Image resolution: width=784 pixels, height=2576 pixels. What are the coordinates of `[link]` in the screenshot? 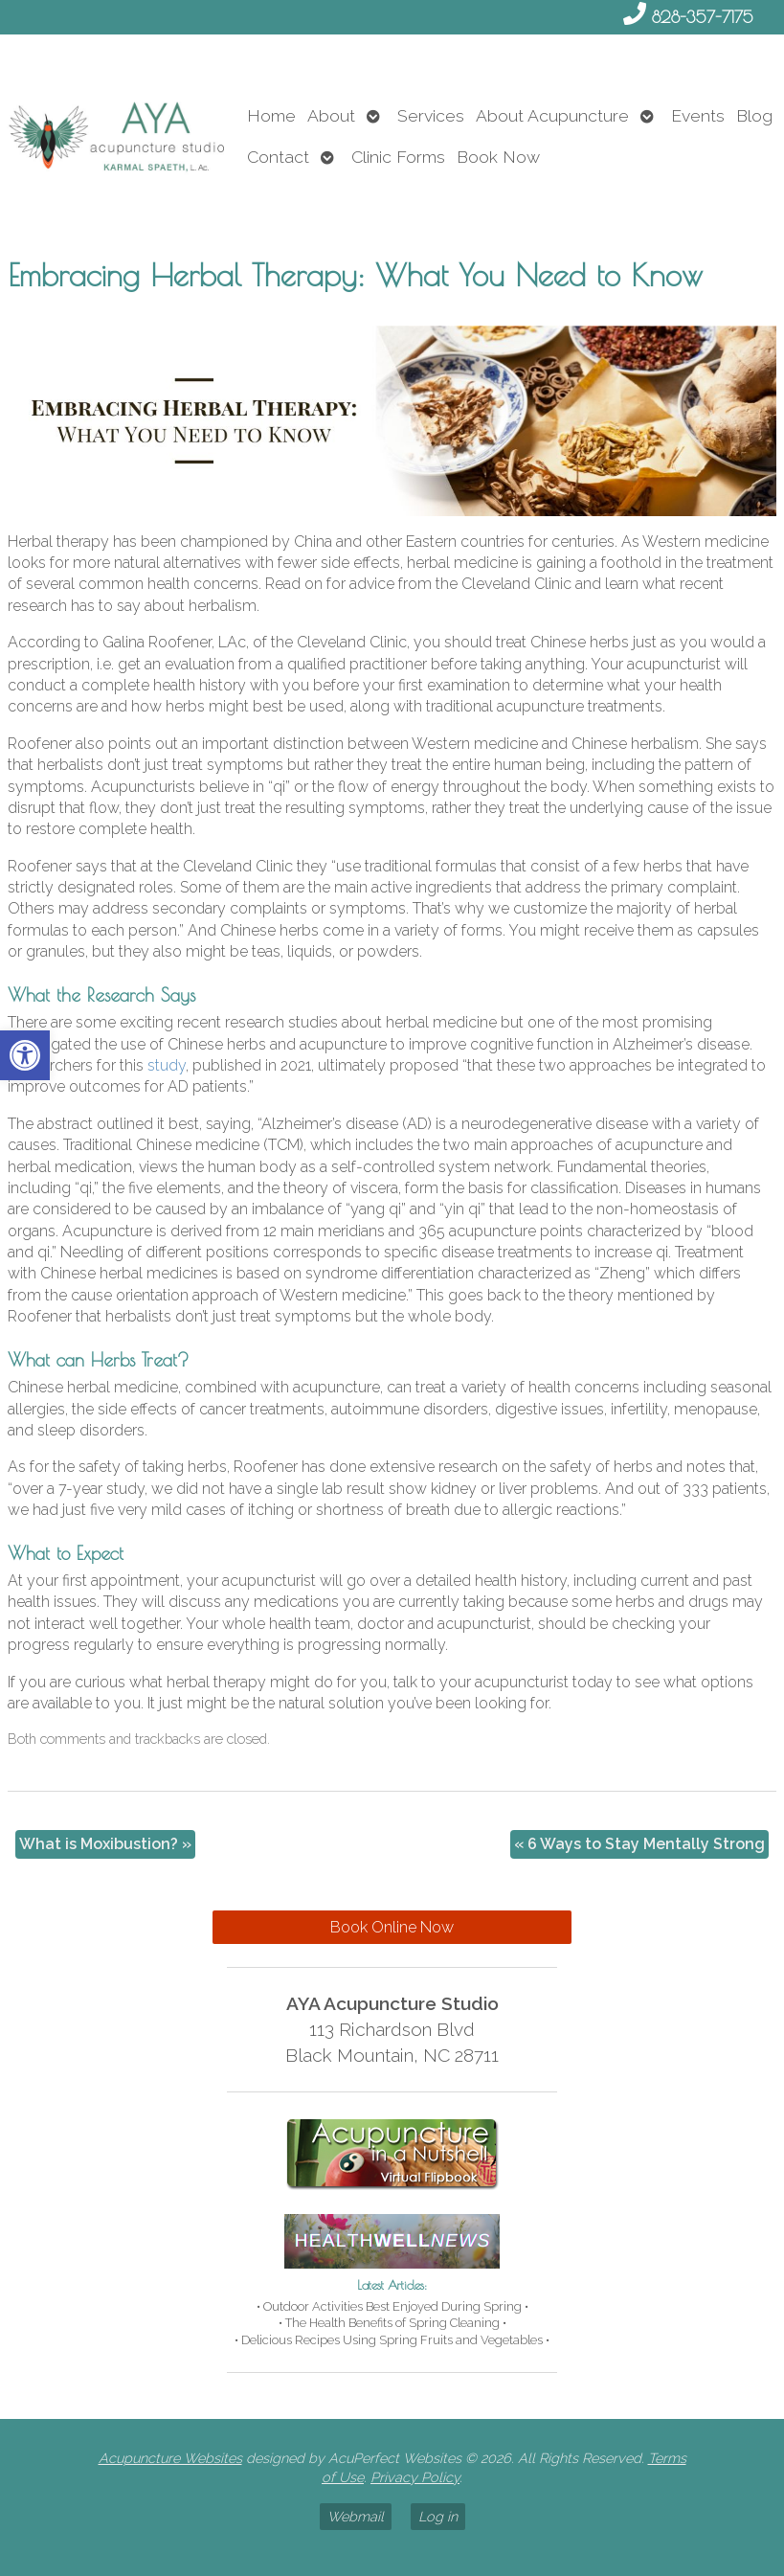 It's located at (25, 1055).